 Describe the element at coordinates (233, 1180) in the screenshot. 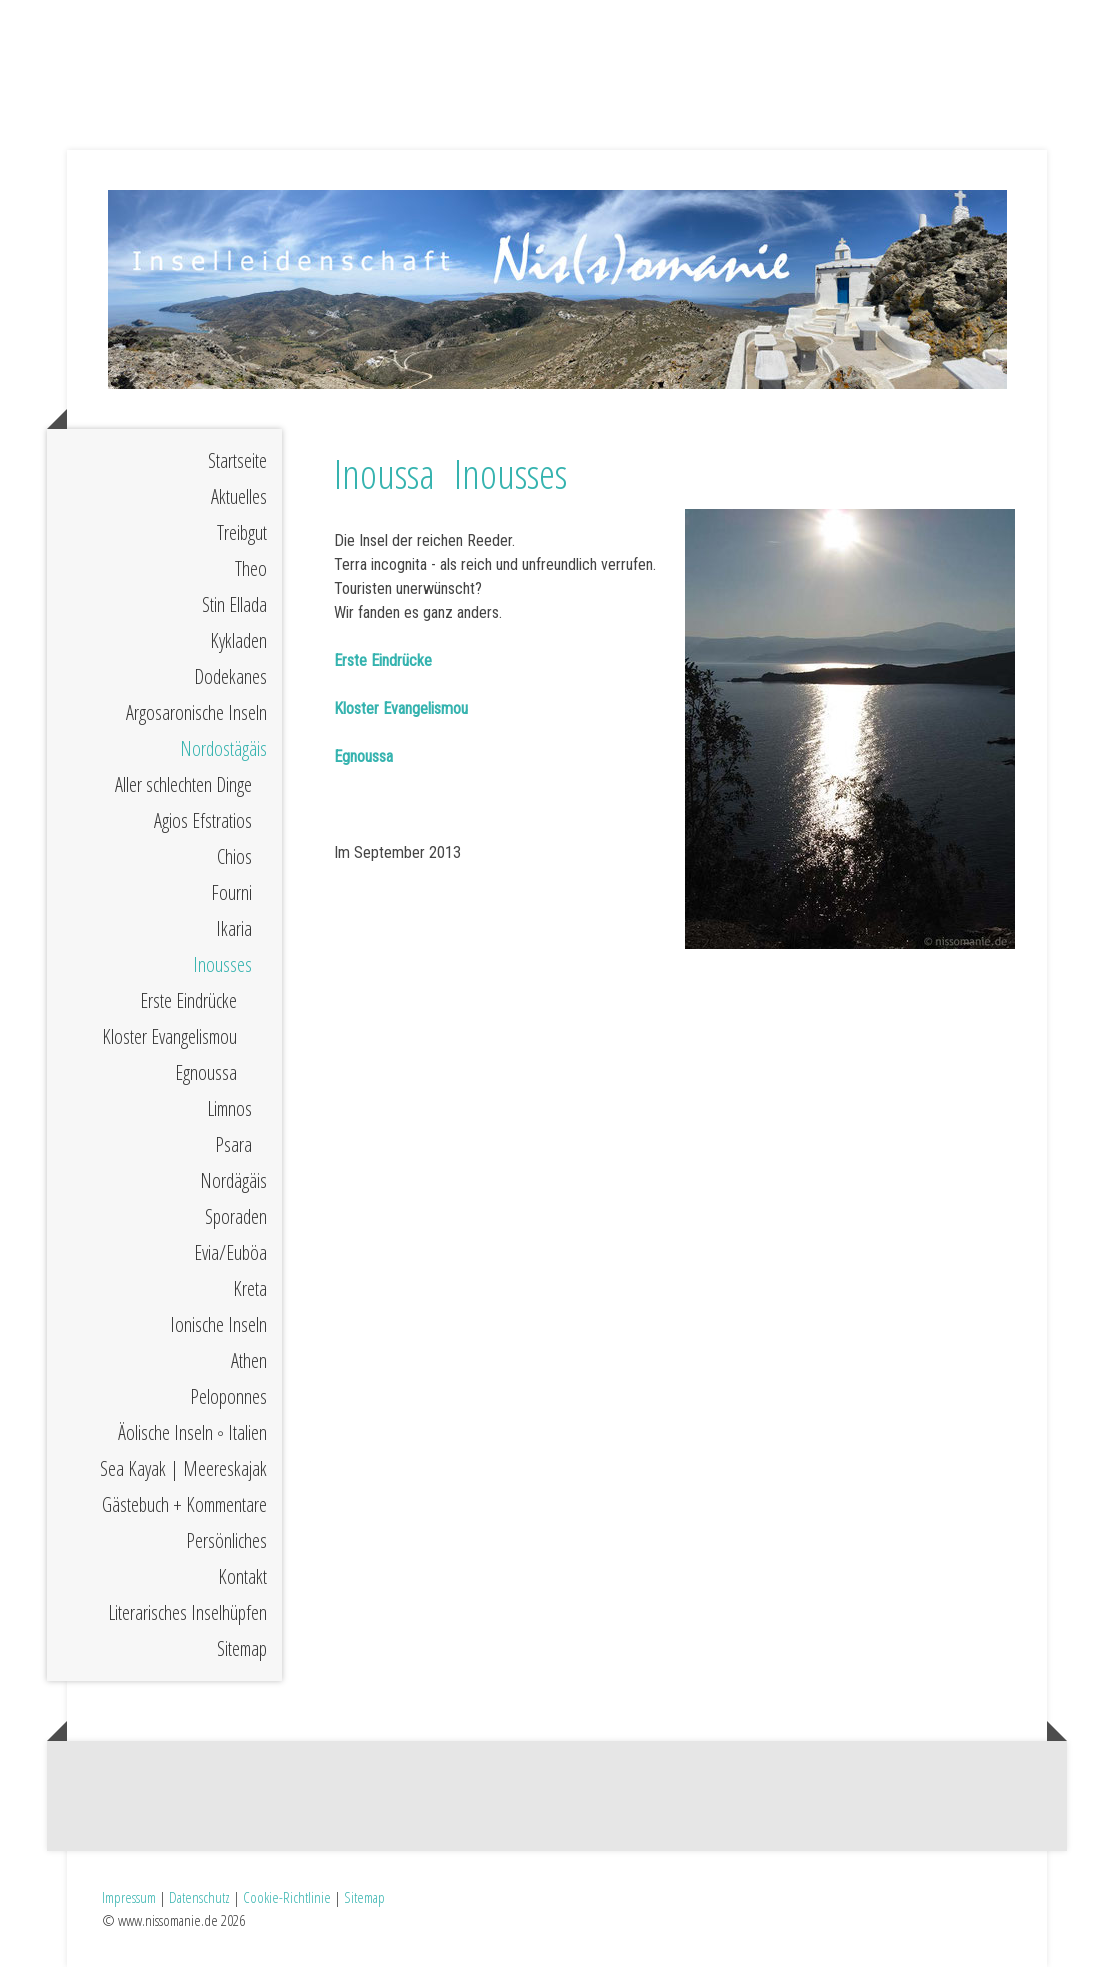

I see `Nordägäis` at that location.